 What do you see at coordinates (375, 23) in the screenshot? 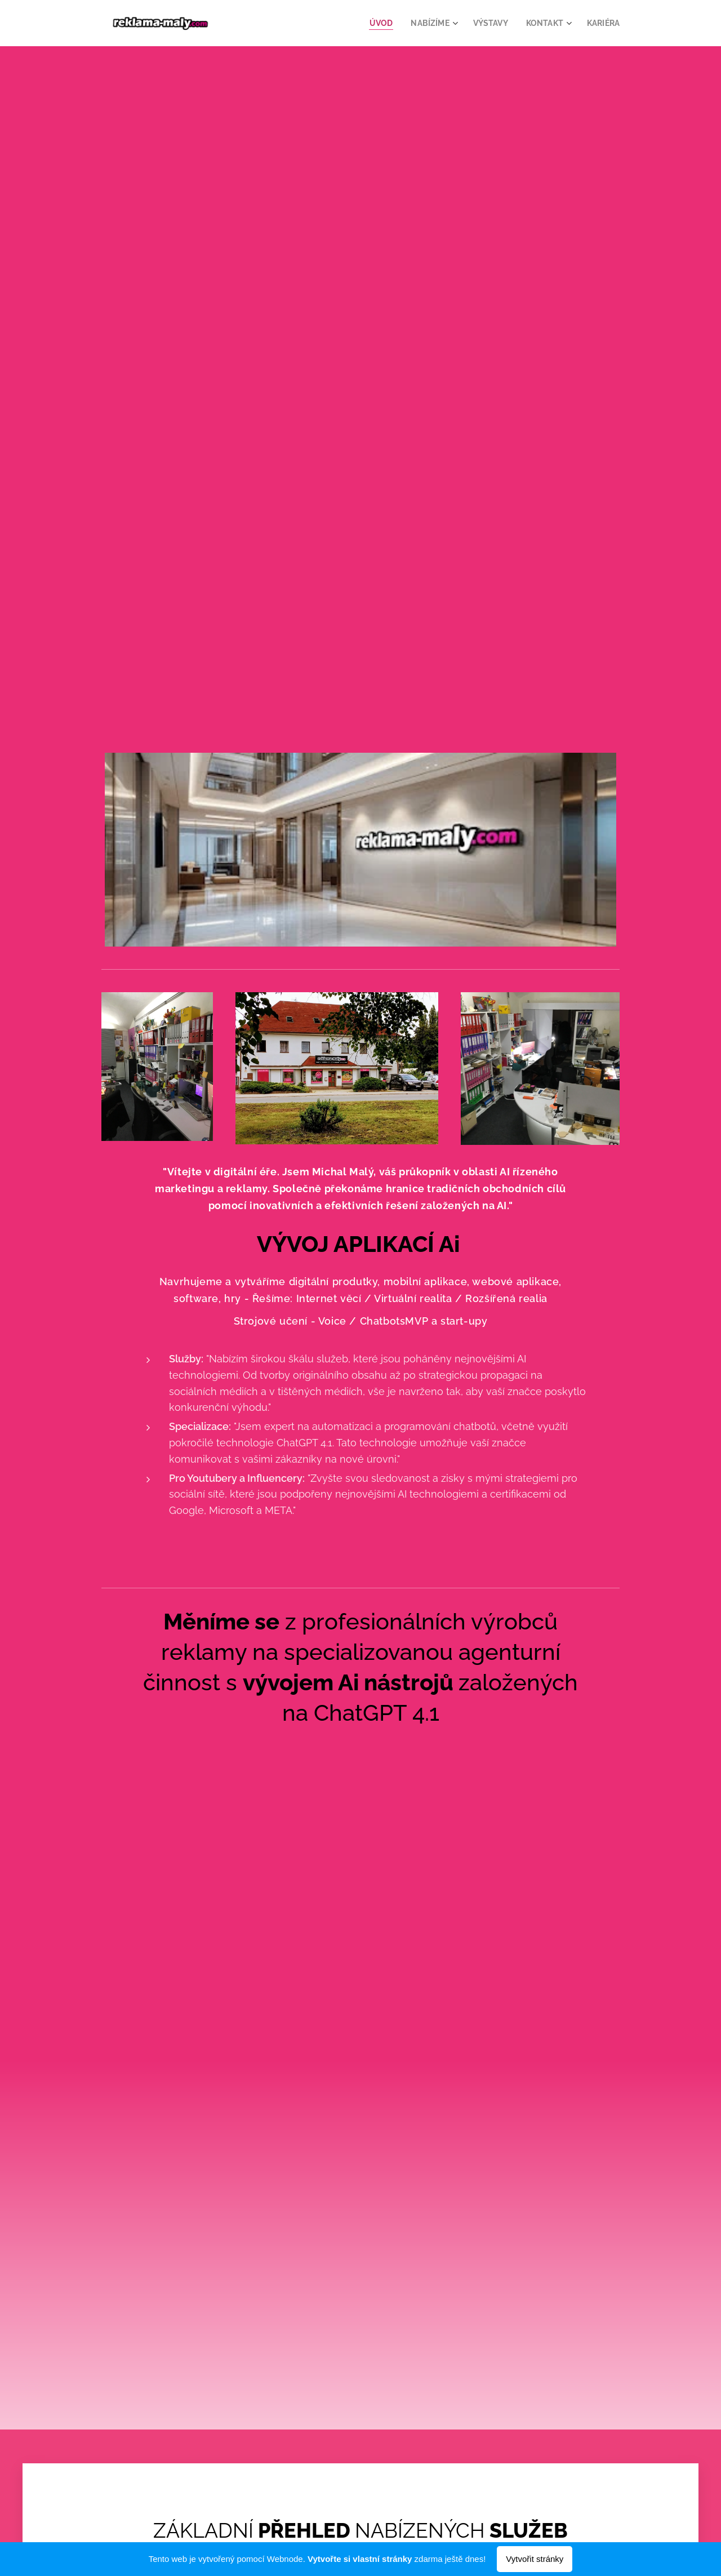
I see `[menuitem]` at bounding box center [375, 23].